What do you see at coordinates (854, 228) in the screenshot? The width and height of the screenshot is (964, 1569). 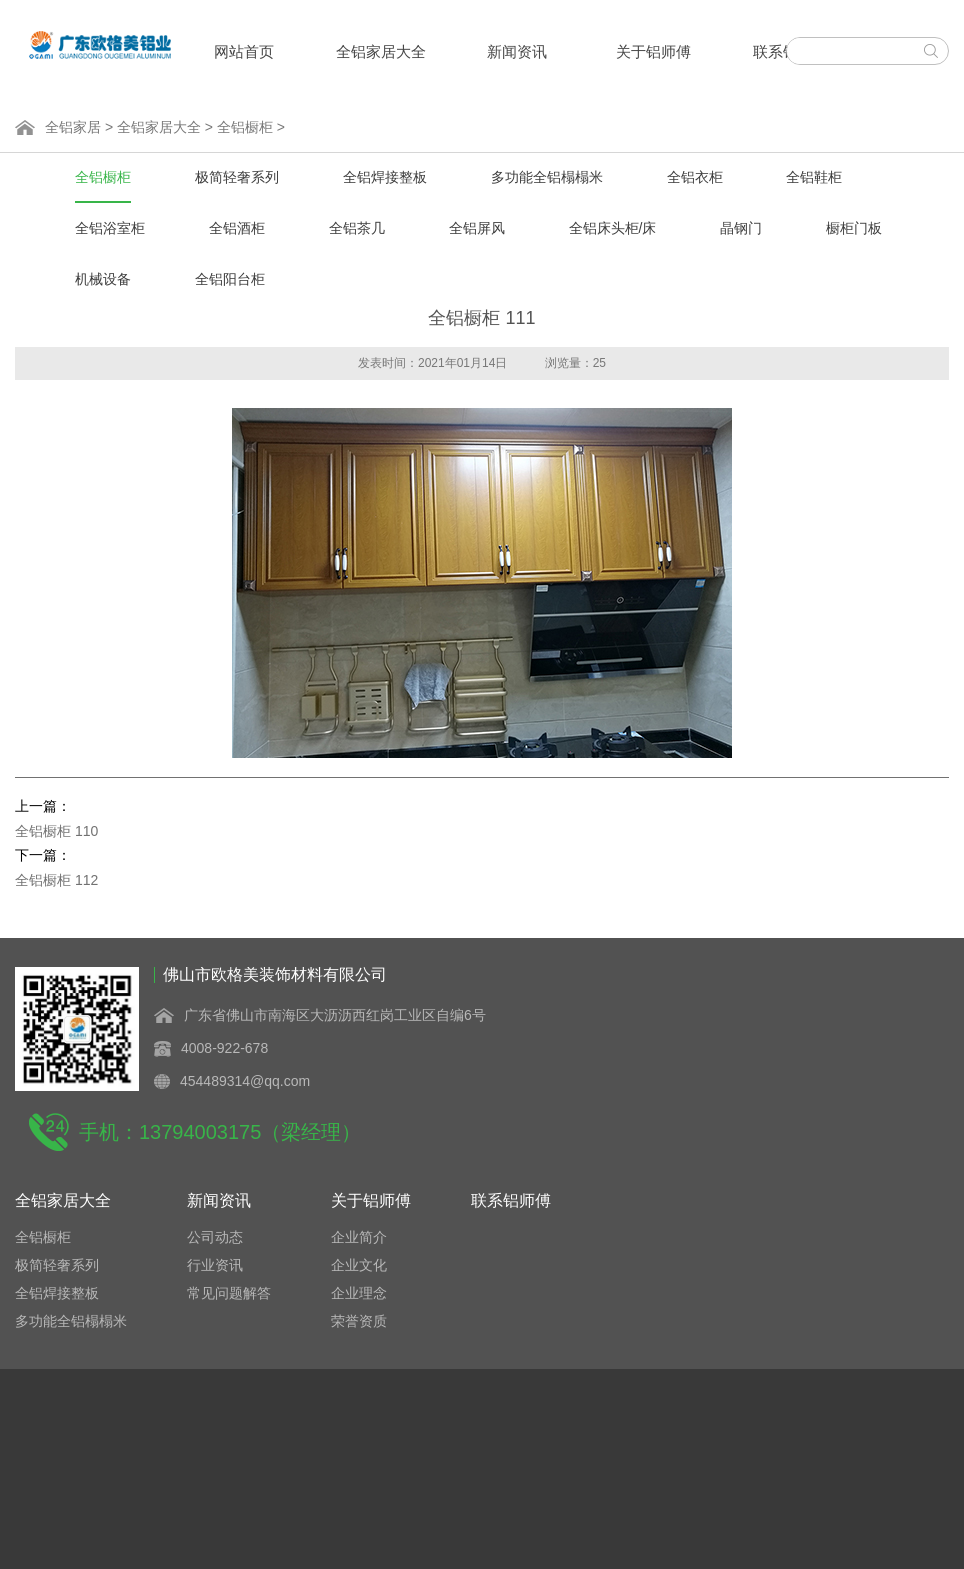 I see `橱柜门板` at bounding box center [854, 228].